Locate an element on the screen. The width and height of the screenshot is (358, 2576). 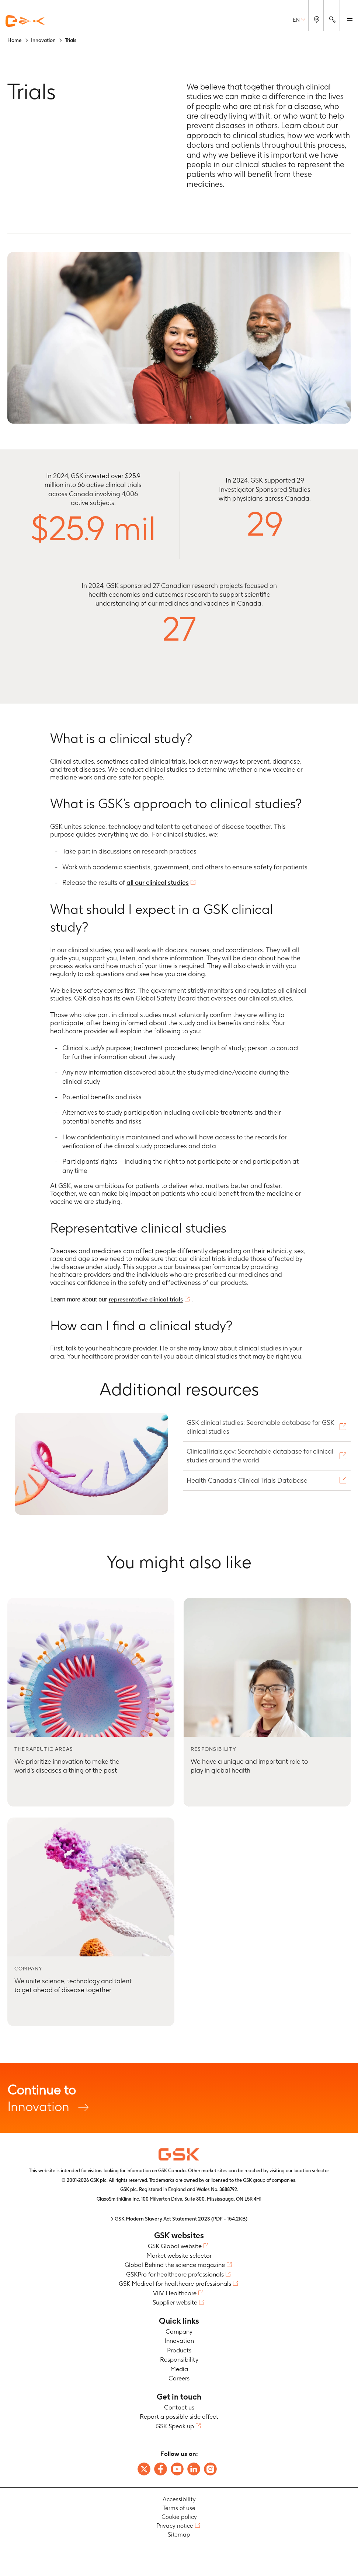
GSK Global website is located at coordinates (175, 2246).